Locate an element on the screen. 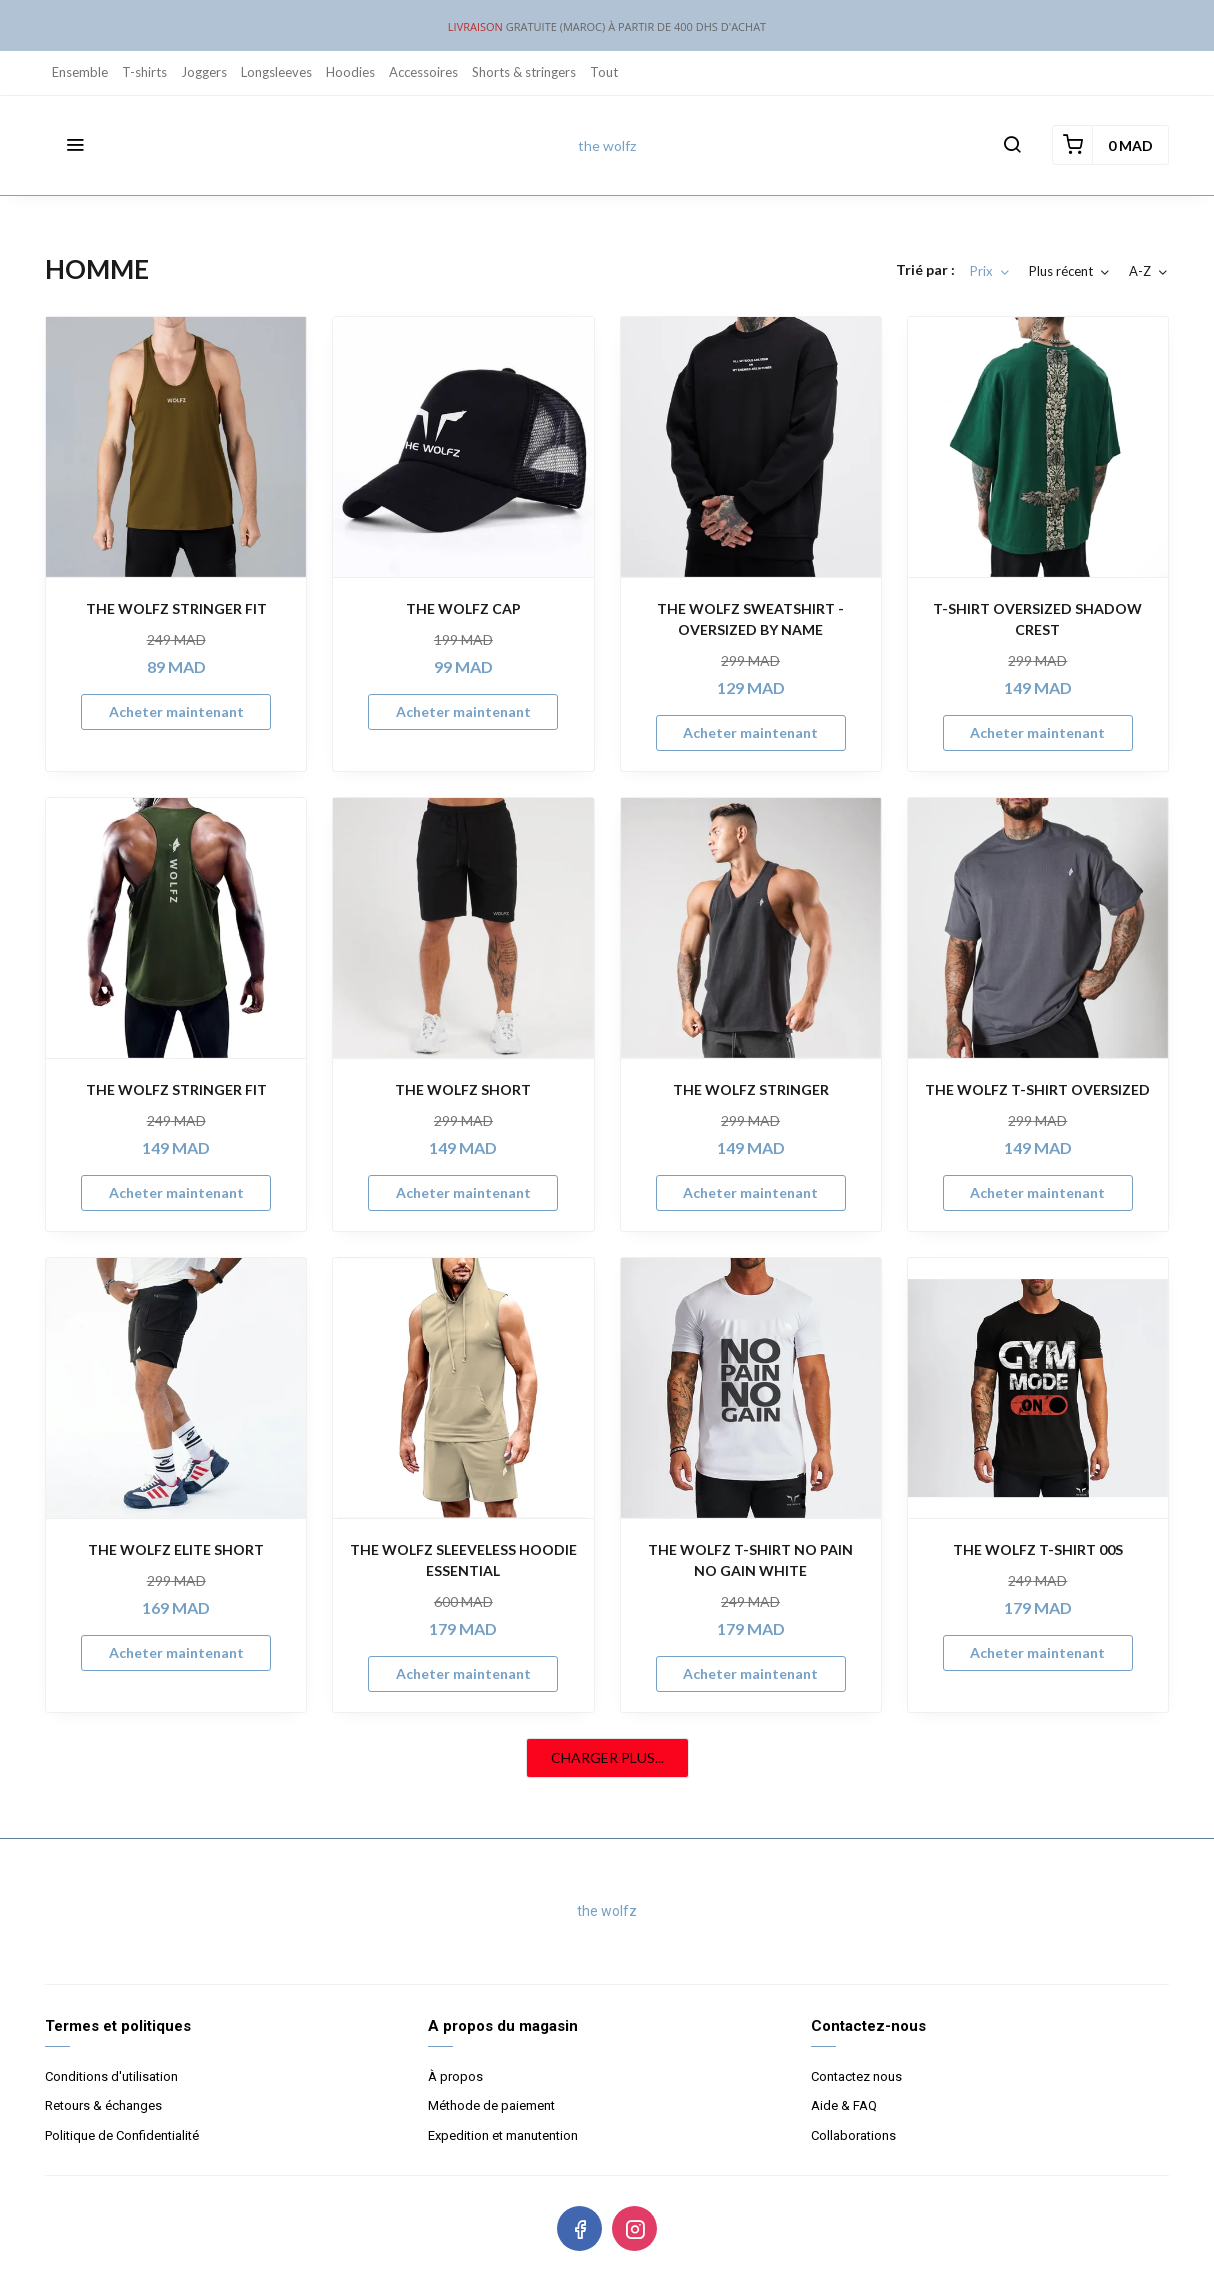 Image resolution: width=1214 pixels, height=2281 pixels. Politique de Confidentialité is located at coordinates (122, 2135).